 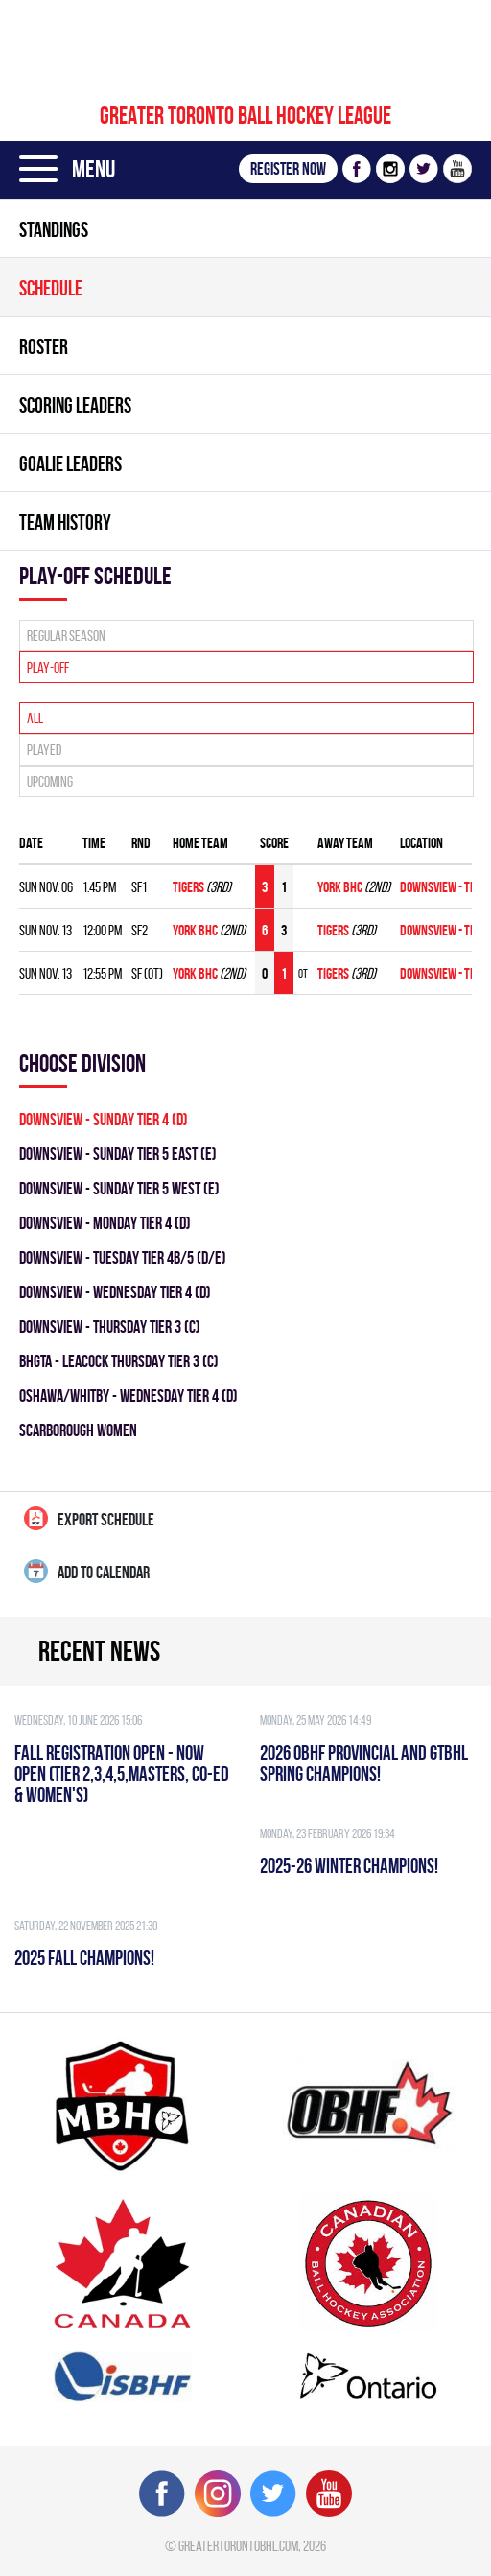 What do you see at coordinates (48, 667) in the screenshot?
I see `Play-off` at bounding box center [48, 667].